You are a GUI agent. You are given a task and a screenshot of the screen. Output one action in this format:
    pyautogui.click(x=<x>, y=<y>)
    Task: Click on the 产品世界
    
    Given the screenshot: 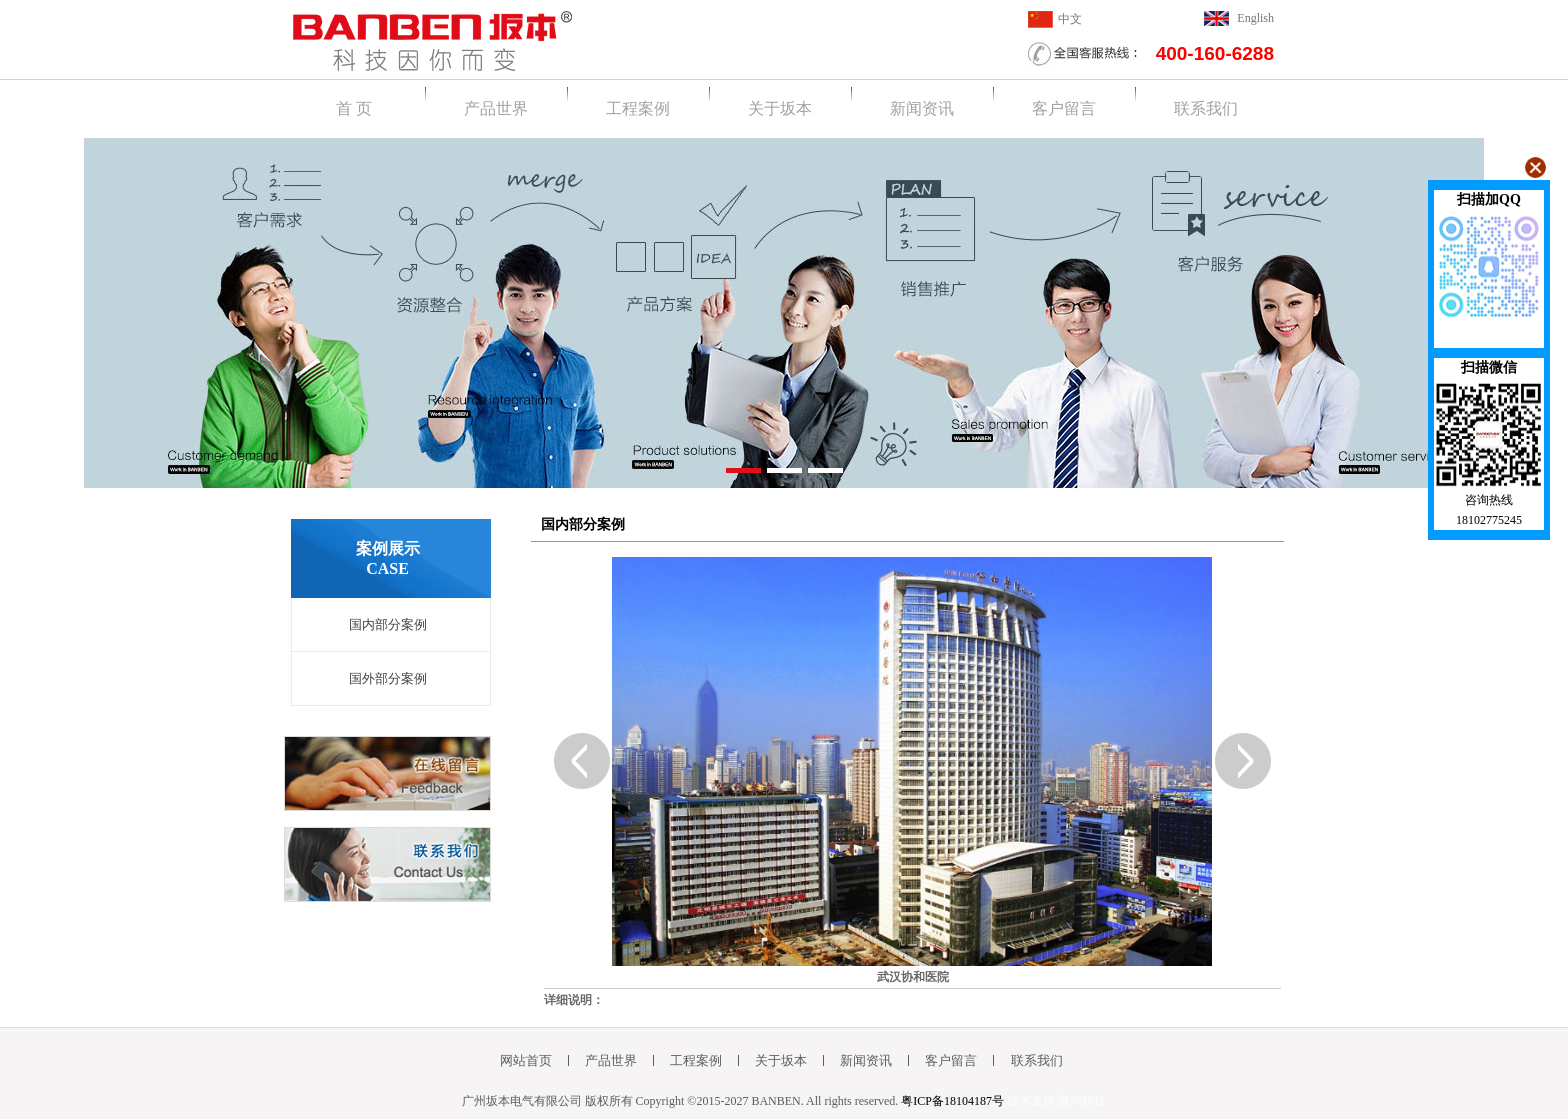 What is the action you would take?
    pyautogui.click(x=496, y=108)
    